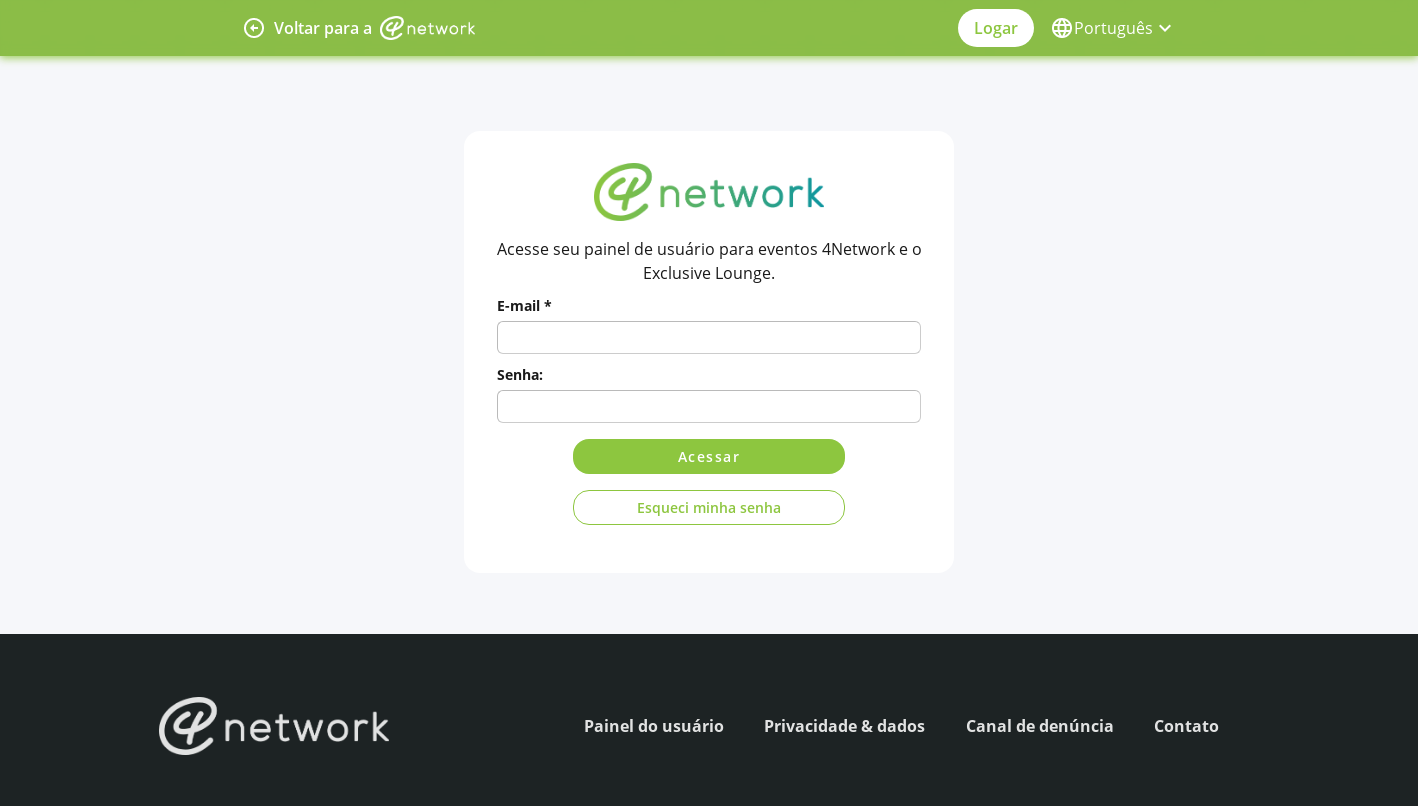 Image resolution: width=1418 pixels, height=806 pixels. What do you see at coordinates (996, 28) in the screenshot?
I see `Logar` at bounding box center [996, 28].